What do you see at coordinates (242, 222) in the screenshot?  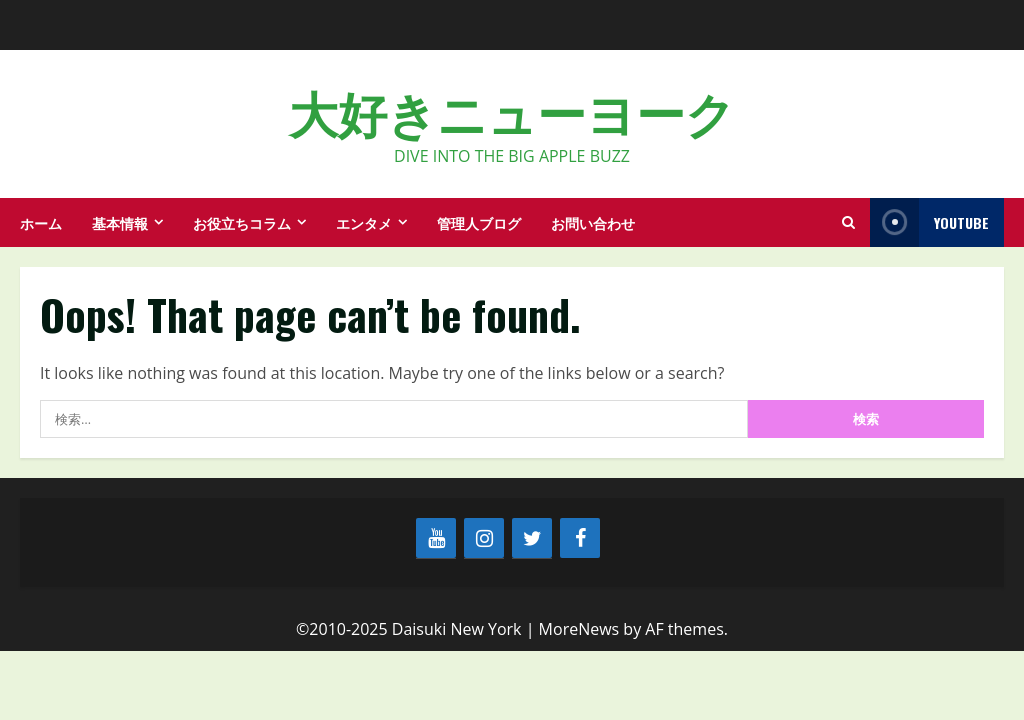 I see `お役立ちコラム` at bounding box center [242, 222].